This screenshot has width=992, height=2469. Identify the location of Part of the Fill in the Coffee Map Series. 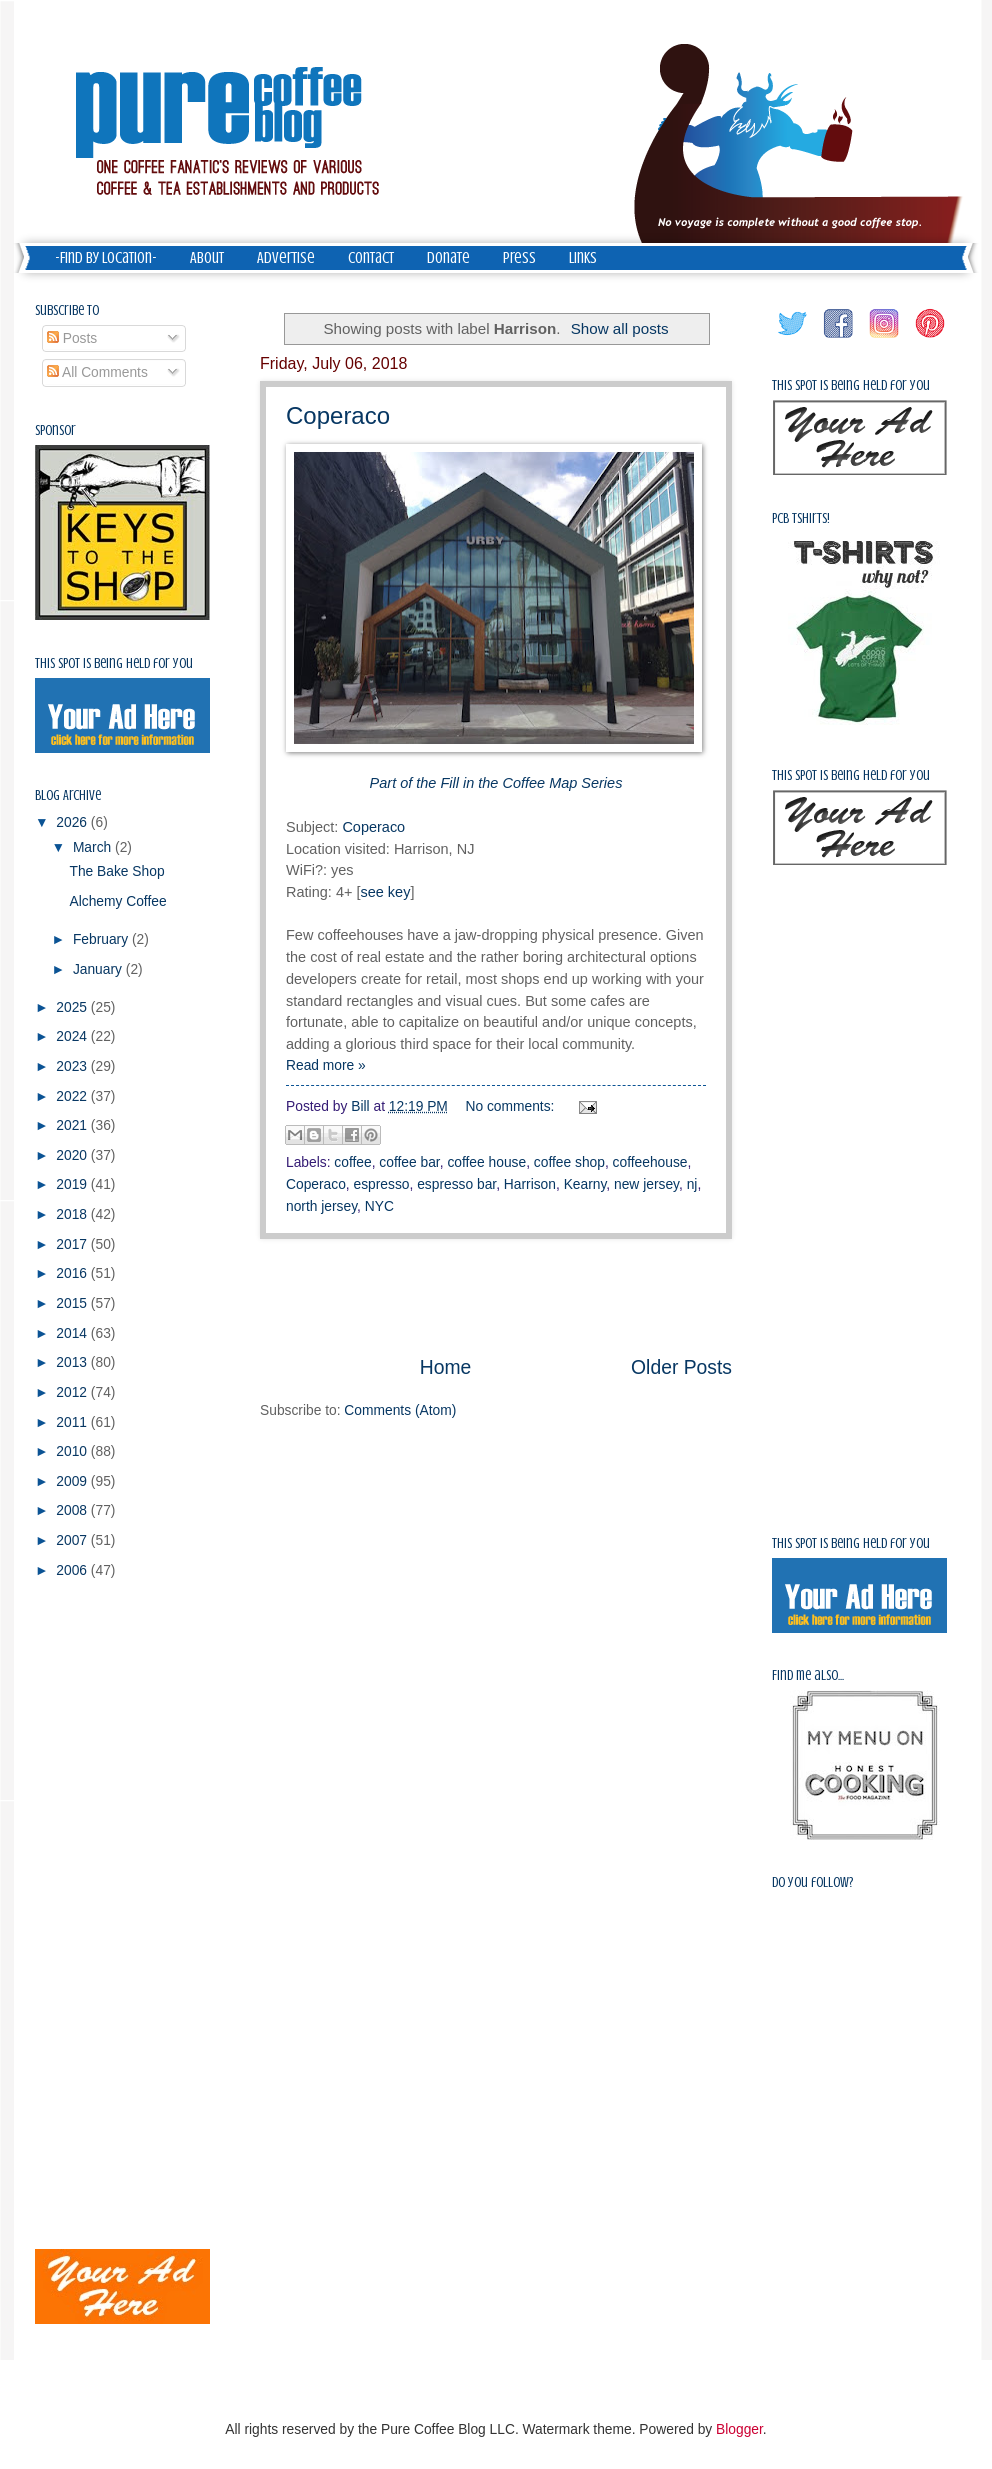
(496, 783).